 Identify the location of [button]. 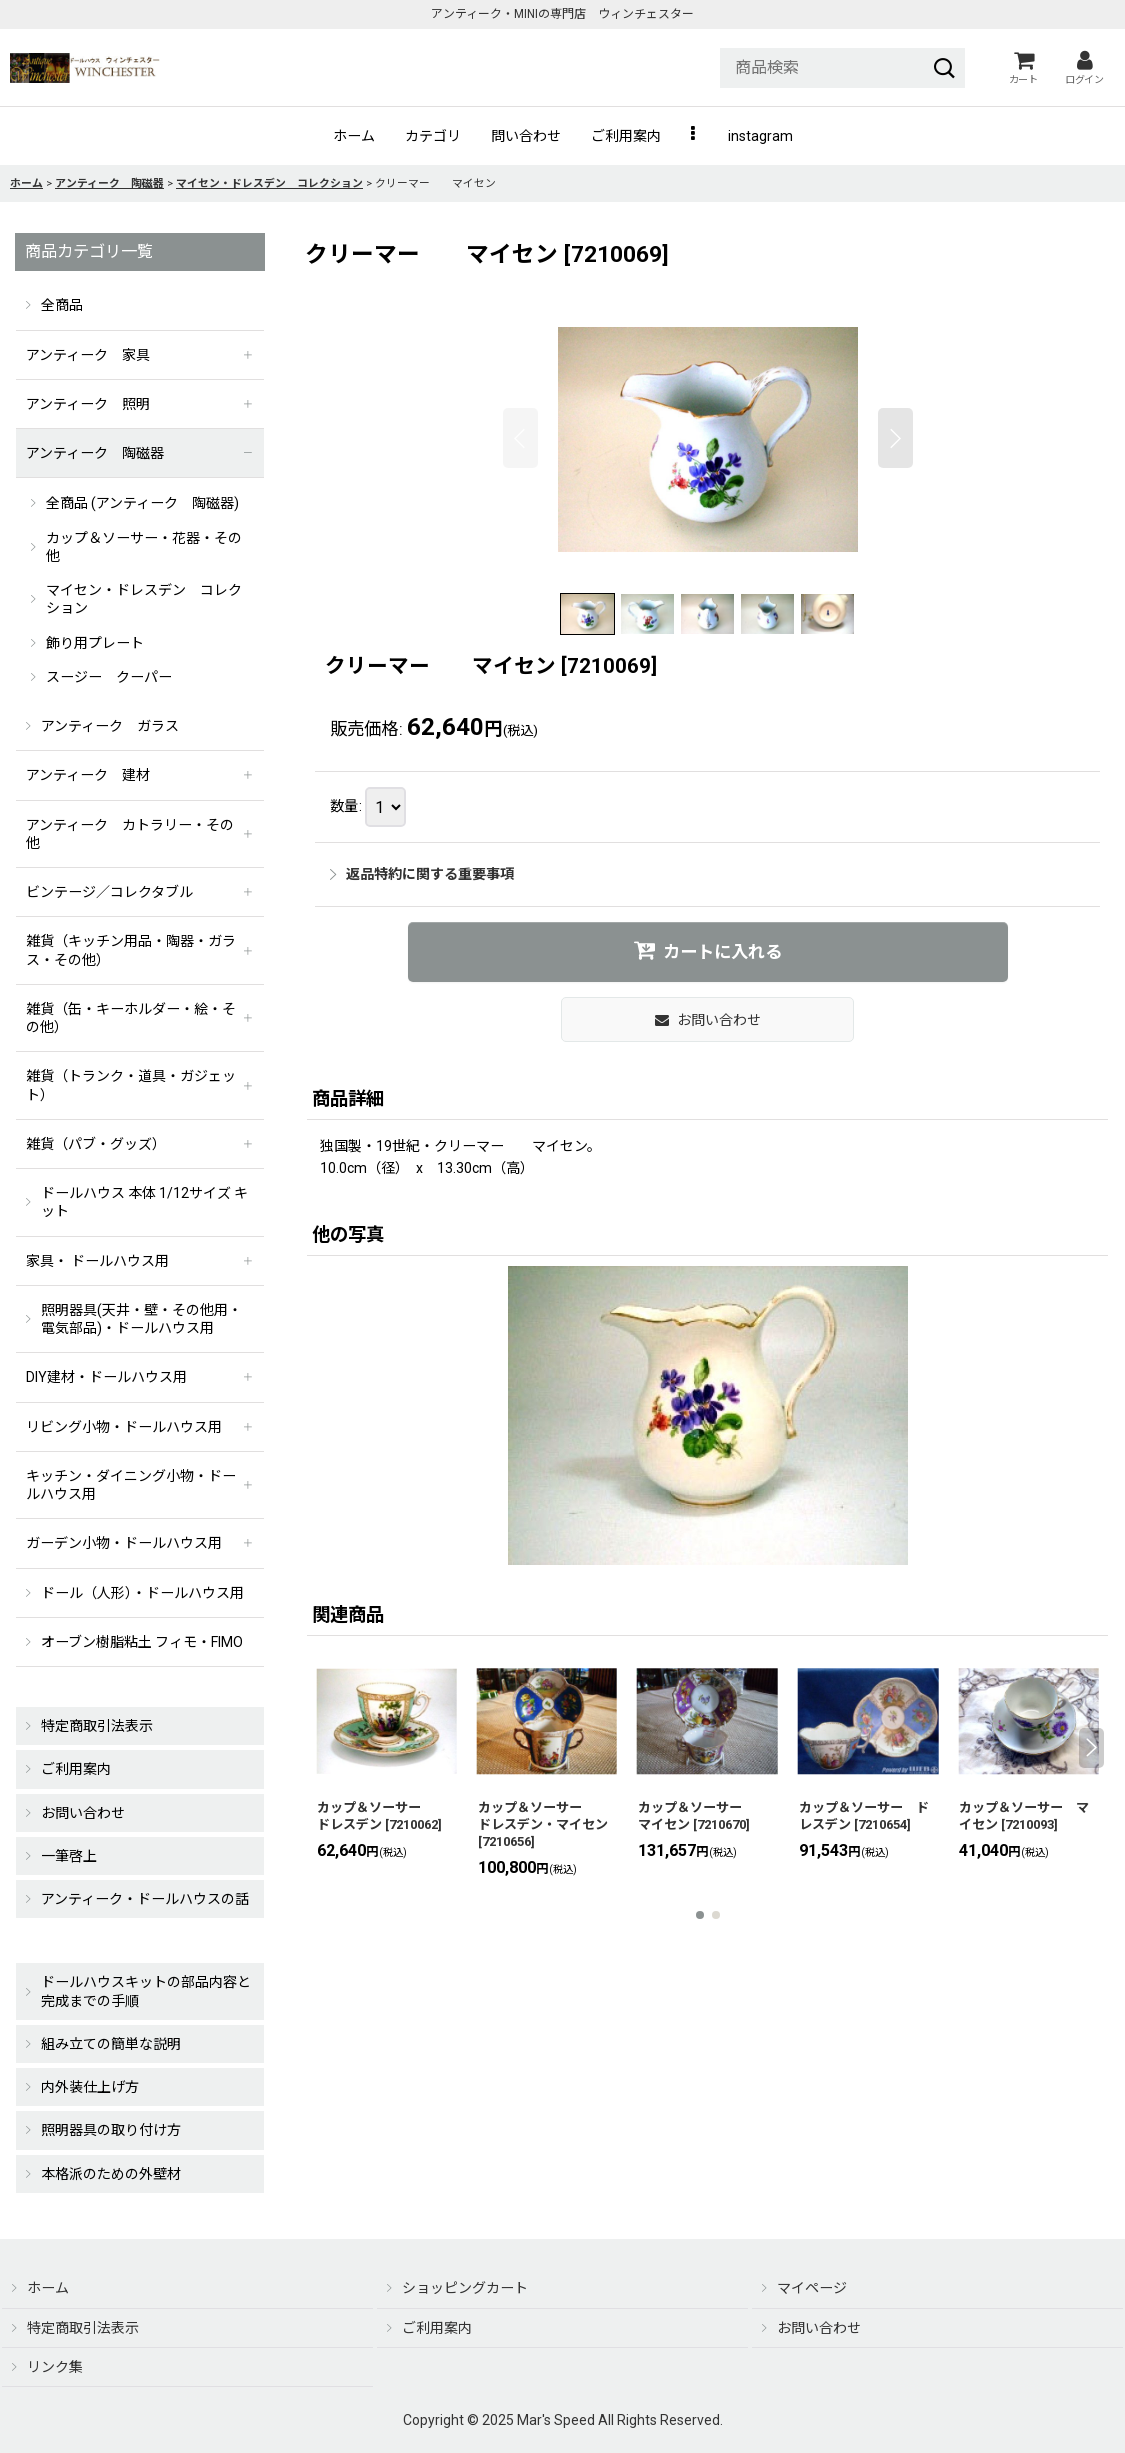
(694, 136).